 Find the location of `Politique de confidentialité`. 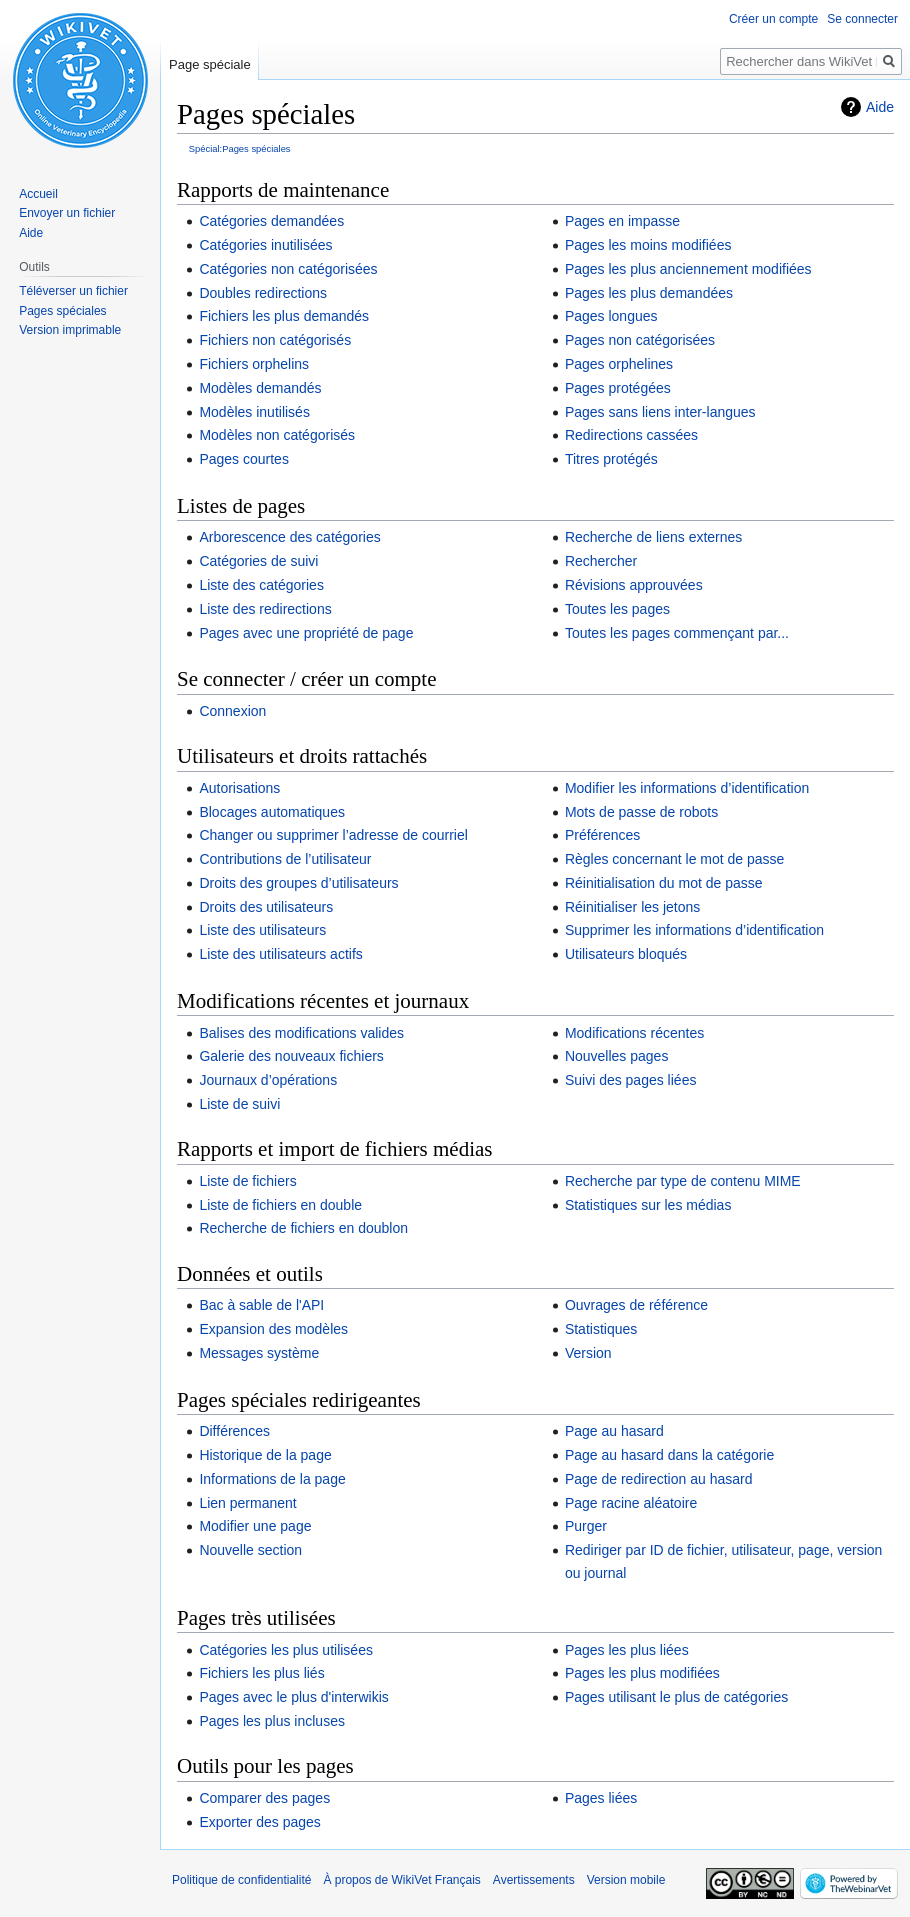

Politique de confidentialité is located at coordinates (241, 1880).